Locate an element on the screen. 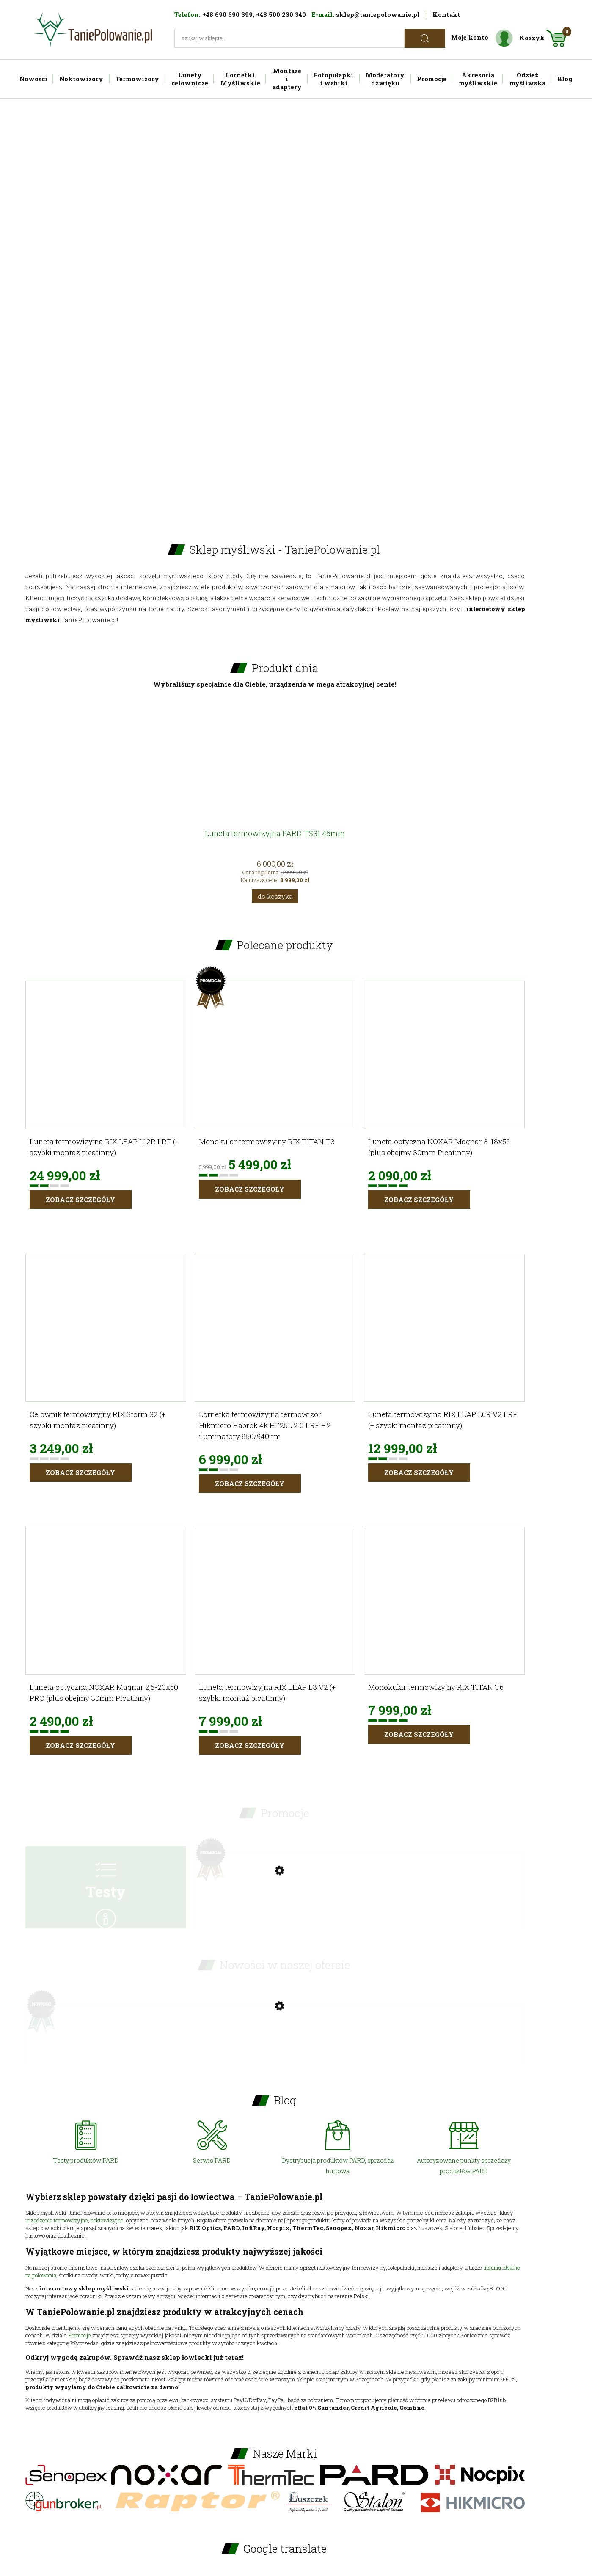 The image size is (592, 2576). Dystrybucja produktów PARD, sprzedaż hurtowa is located at coordinates (338, 2165).